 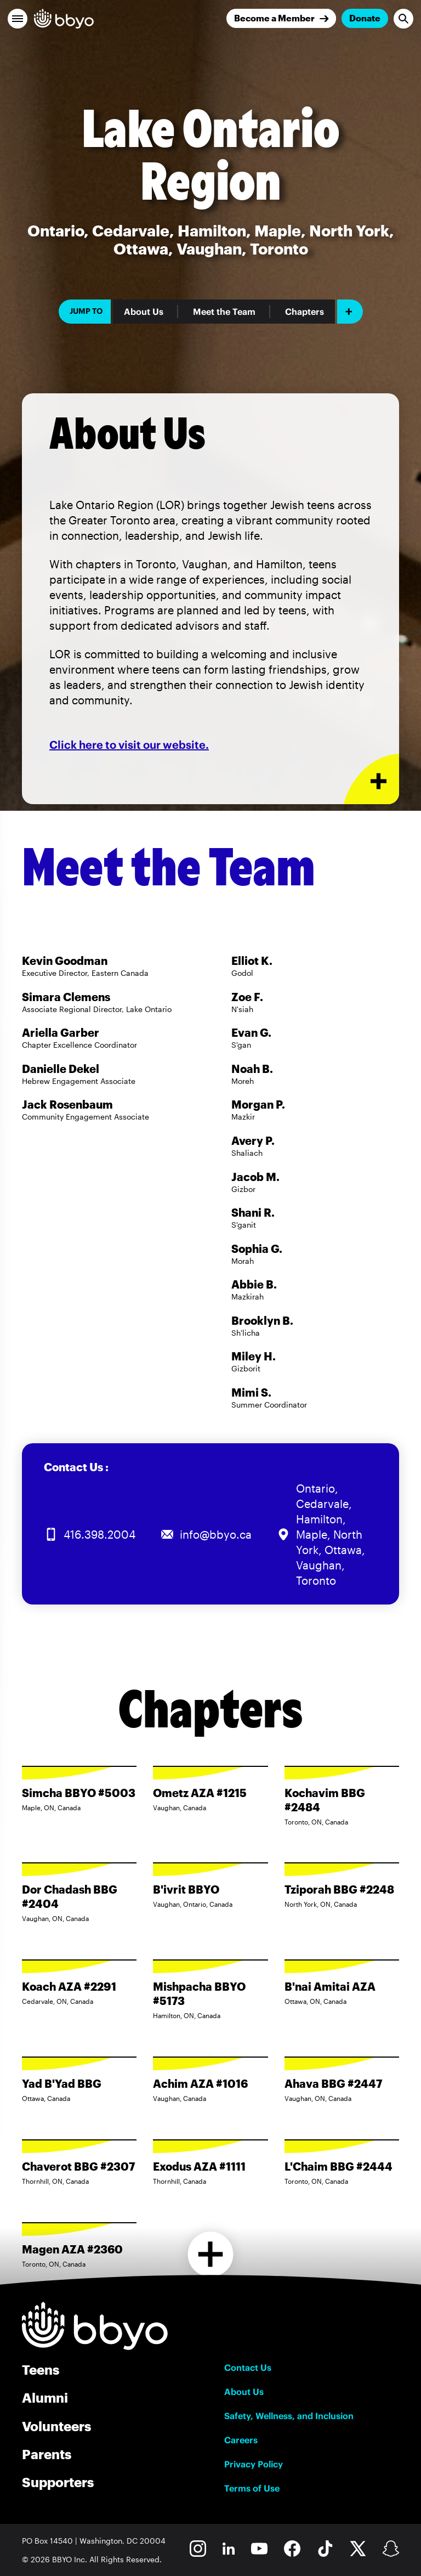 What do you see at coordinates (143, 311) in the screenshot?
I see `About Us` at bounding box center [143, 311].